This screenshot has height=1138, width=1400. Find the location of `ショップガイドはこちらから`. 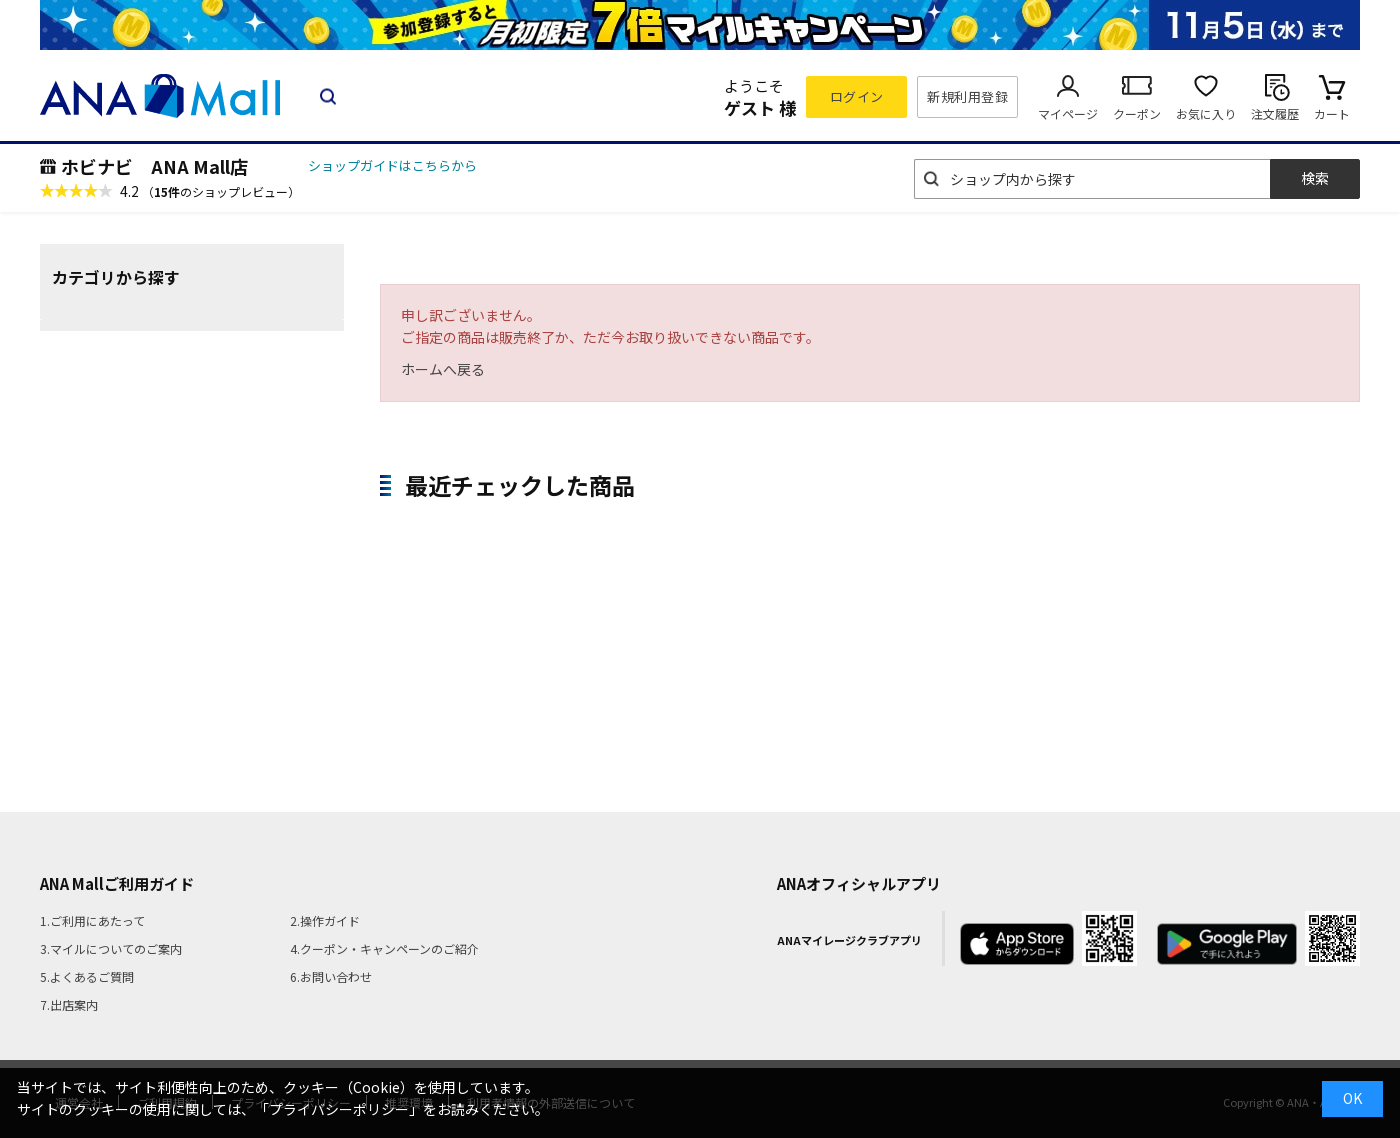

ショップガイドはこちらから is located at coordinates (392, 165).